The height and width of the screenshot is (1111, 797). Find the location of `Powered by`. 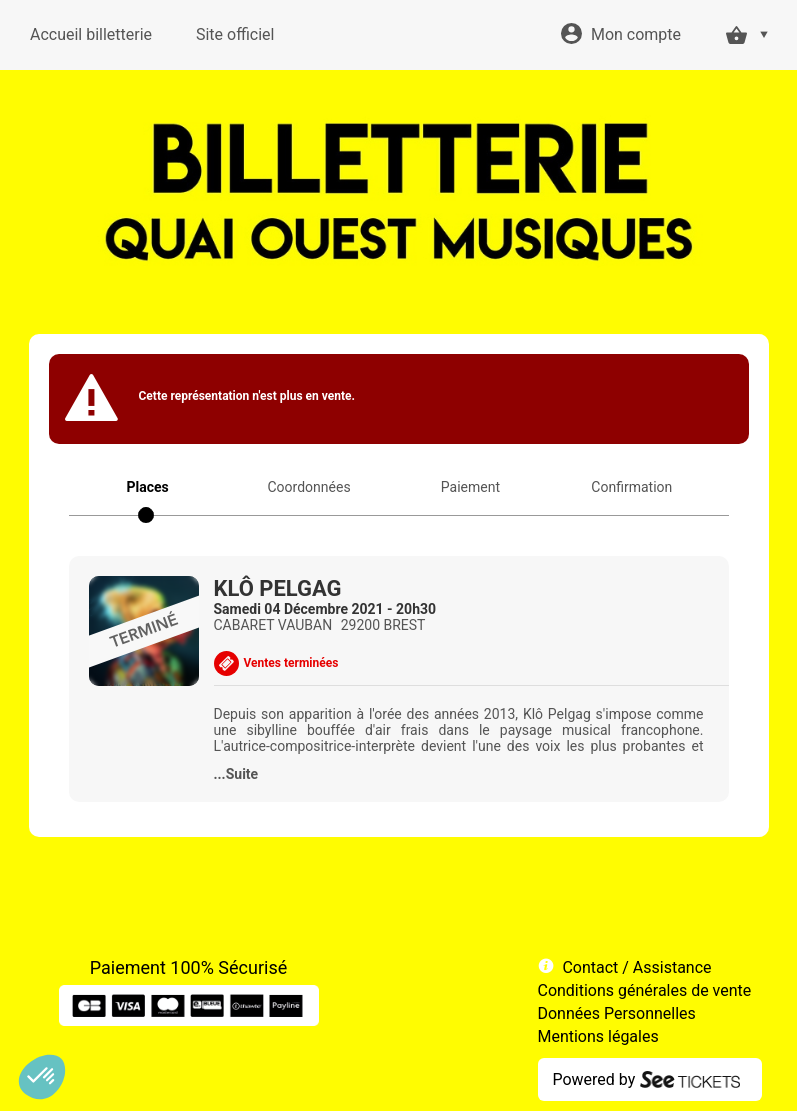

Powered by is located at coordinates (594, 1079).